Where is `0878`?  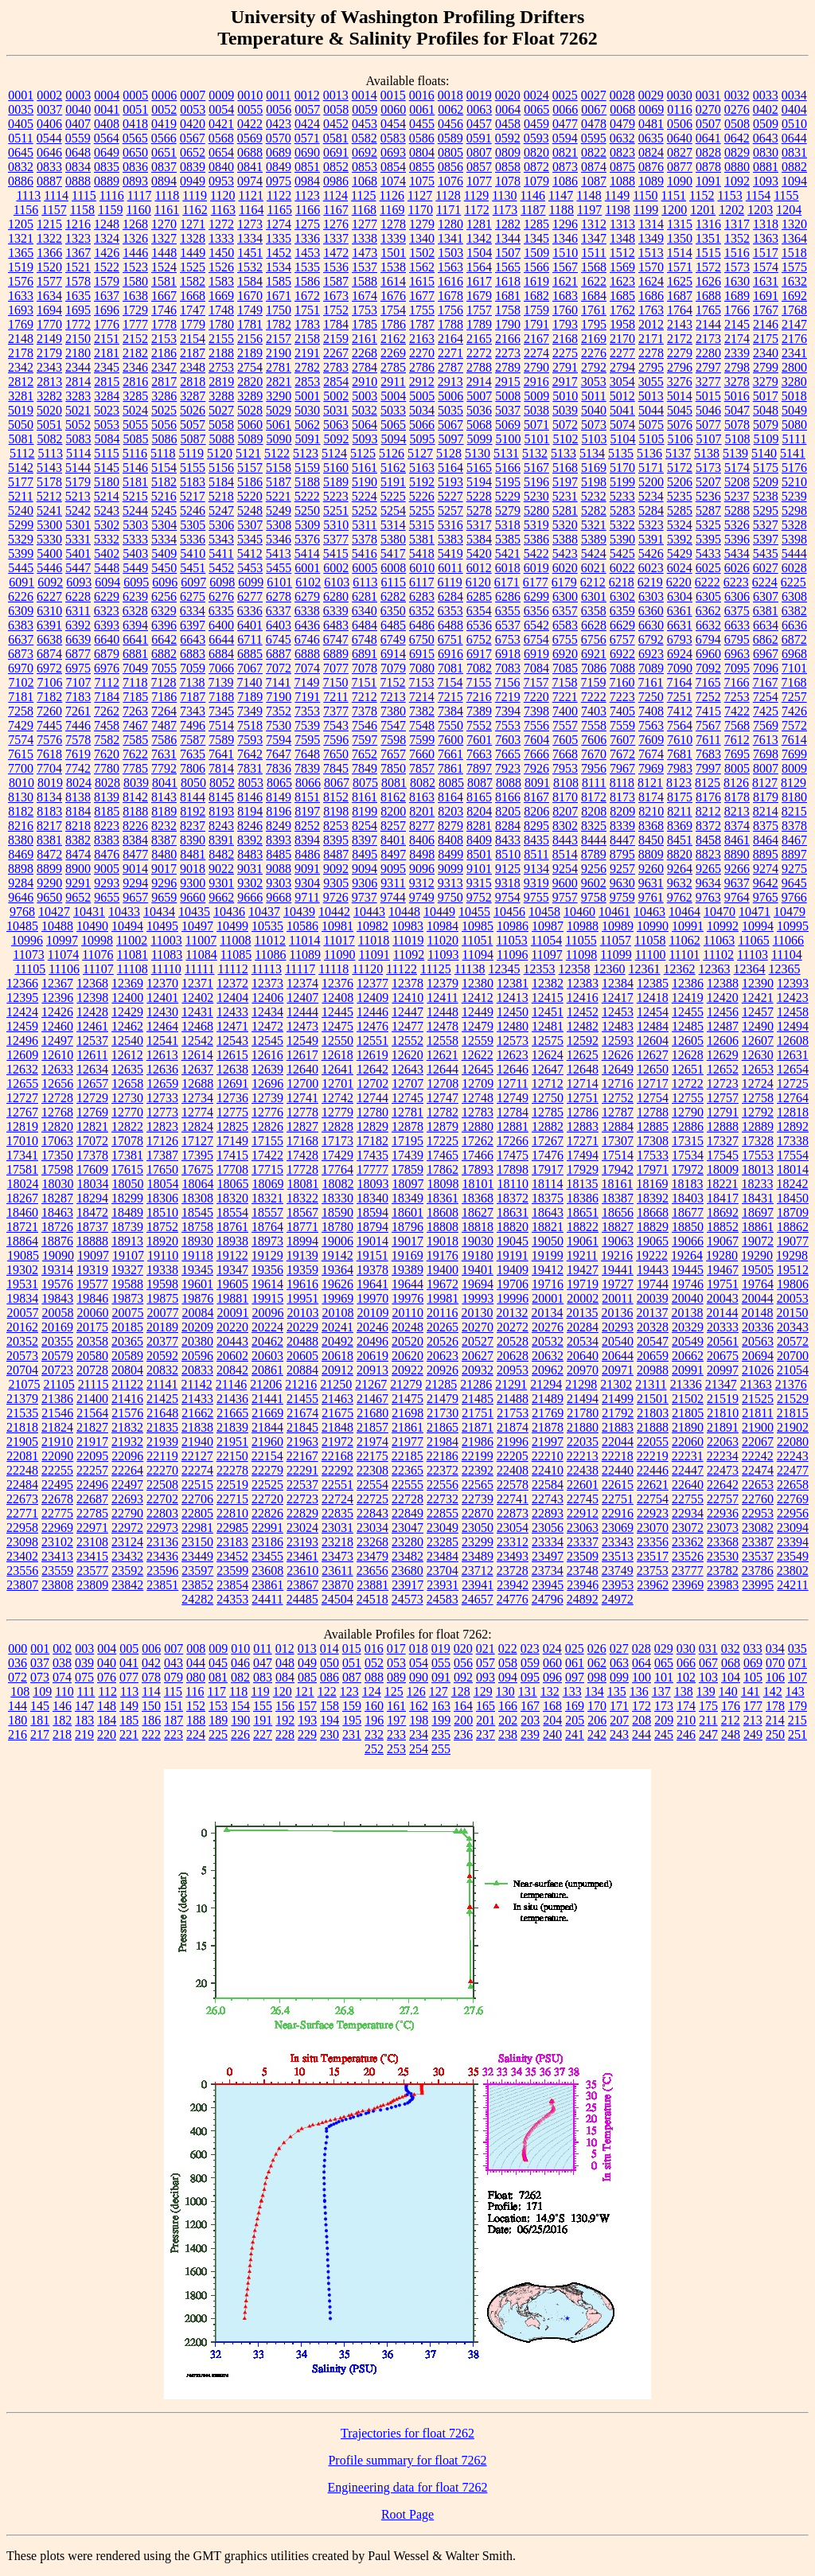
0878 is located at coordinates (708, 166).